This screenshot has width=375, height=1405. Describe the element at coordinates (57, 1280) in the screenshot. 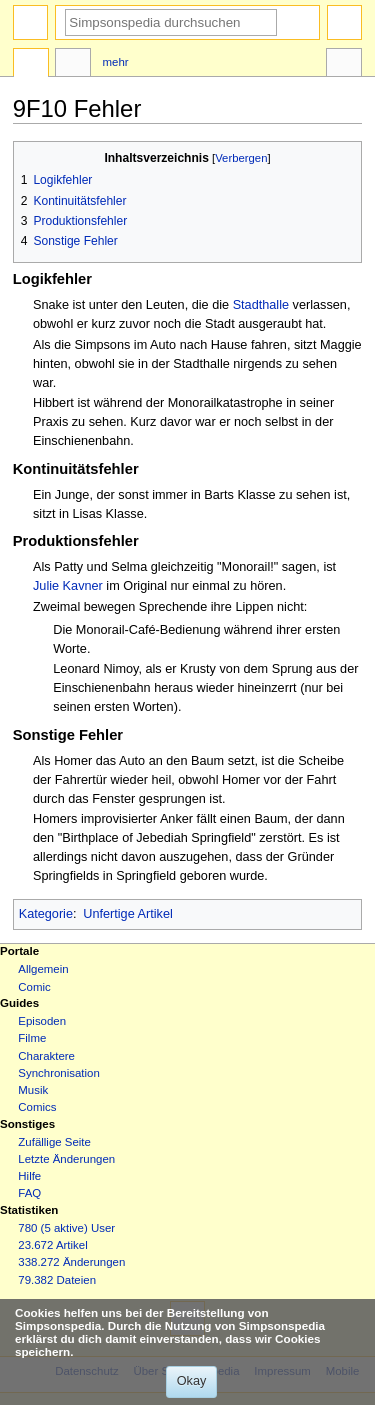

I see `79.382 Dateien` at that location.